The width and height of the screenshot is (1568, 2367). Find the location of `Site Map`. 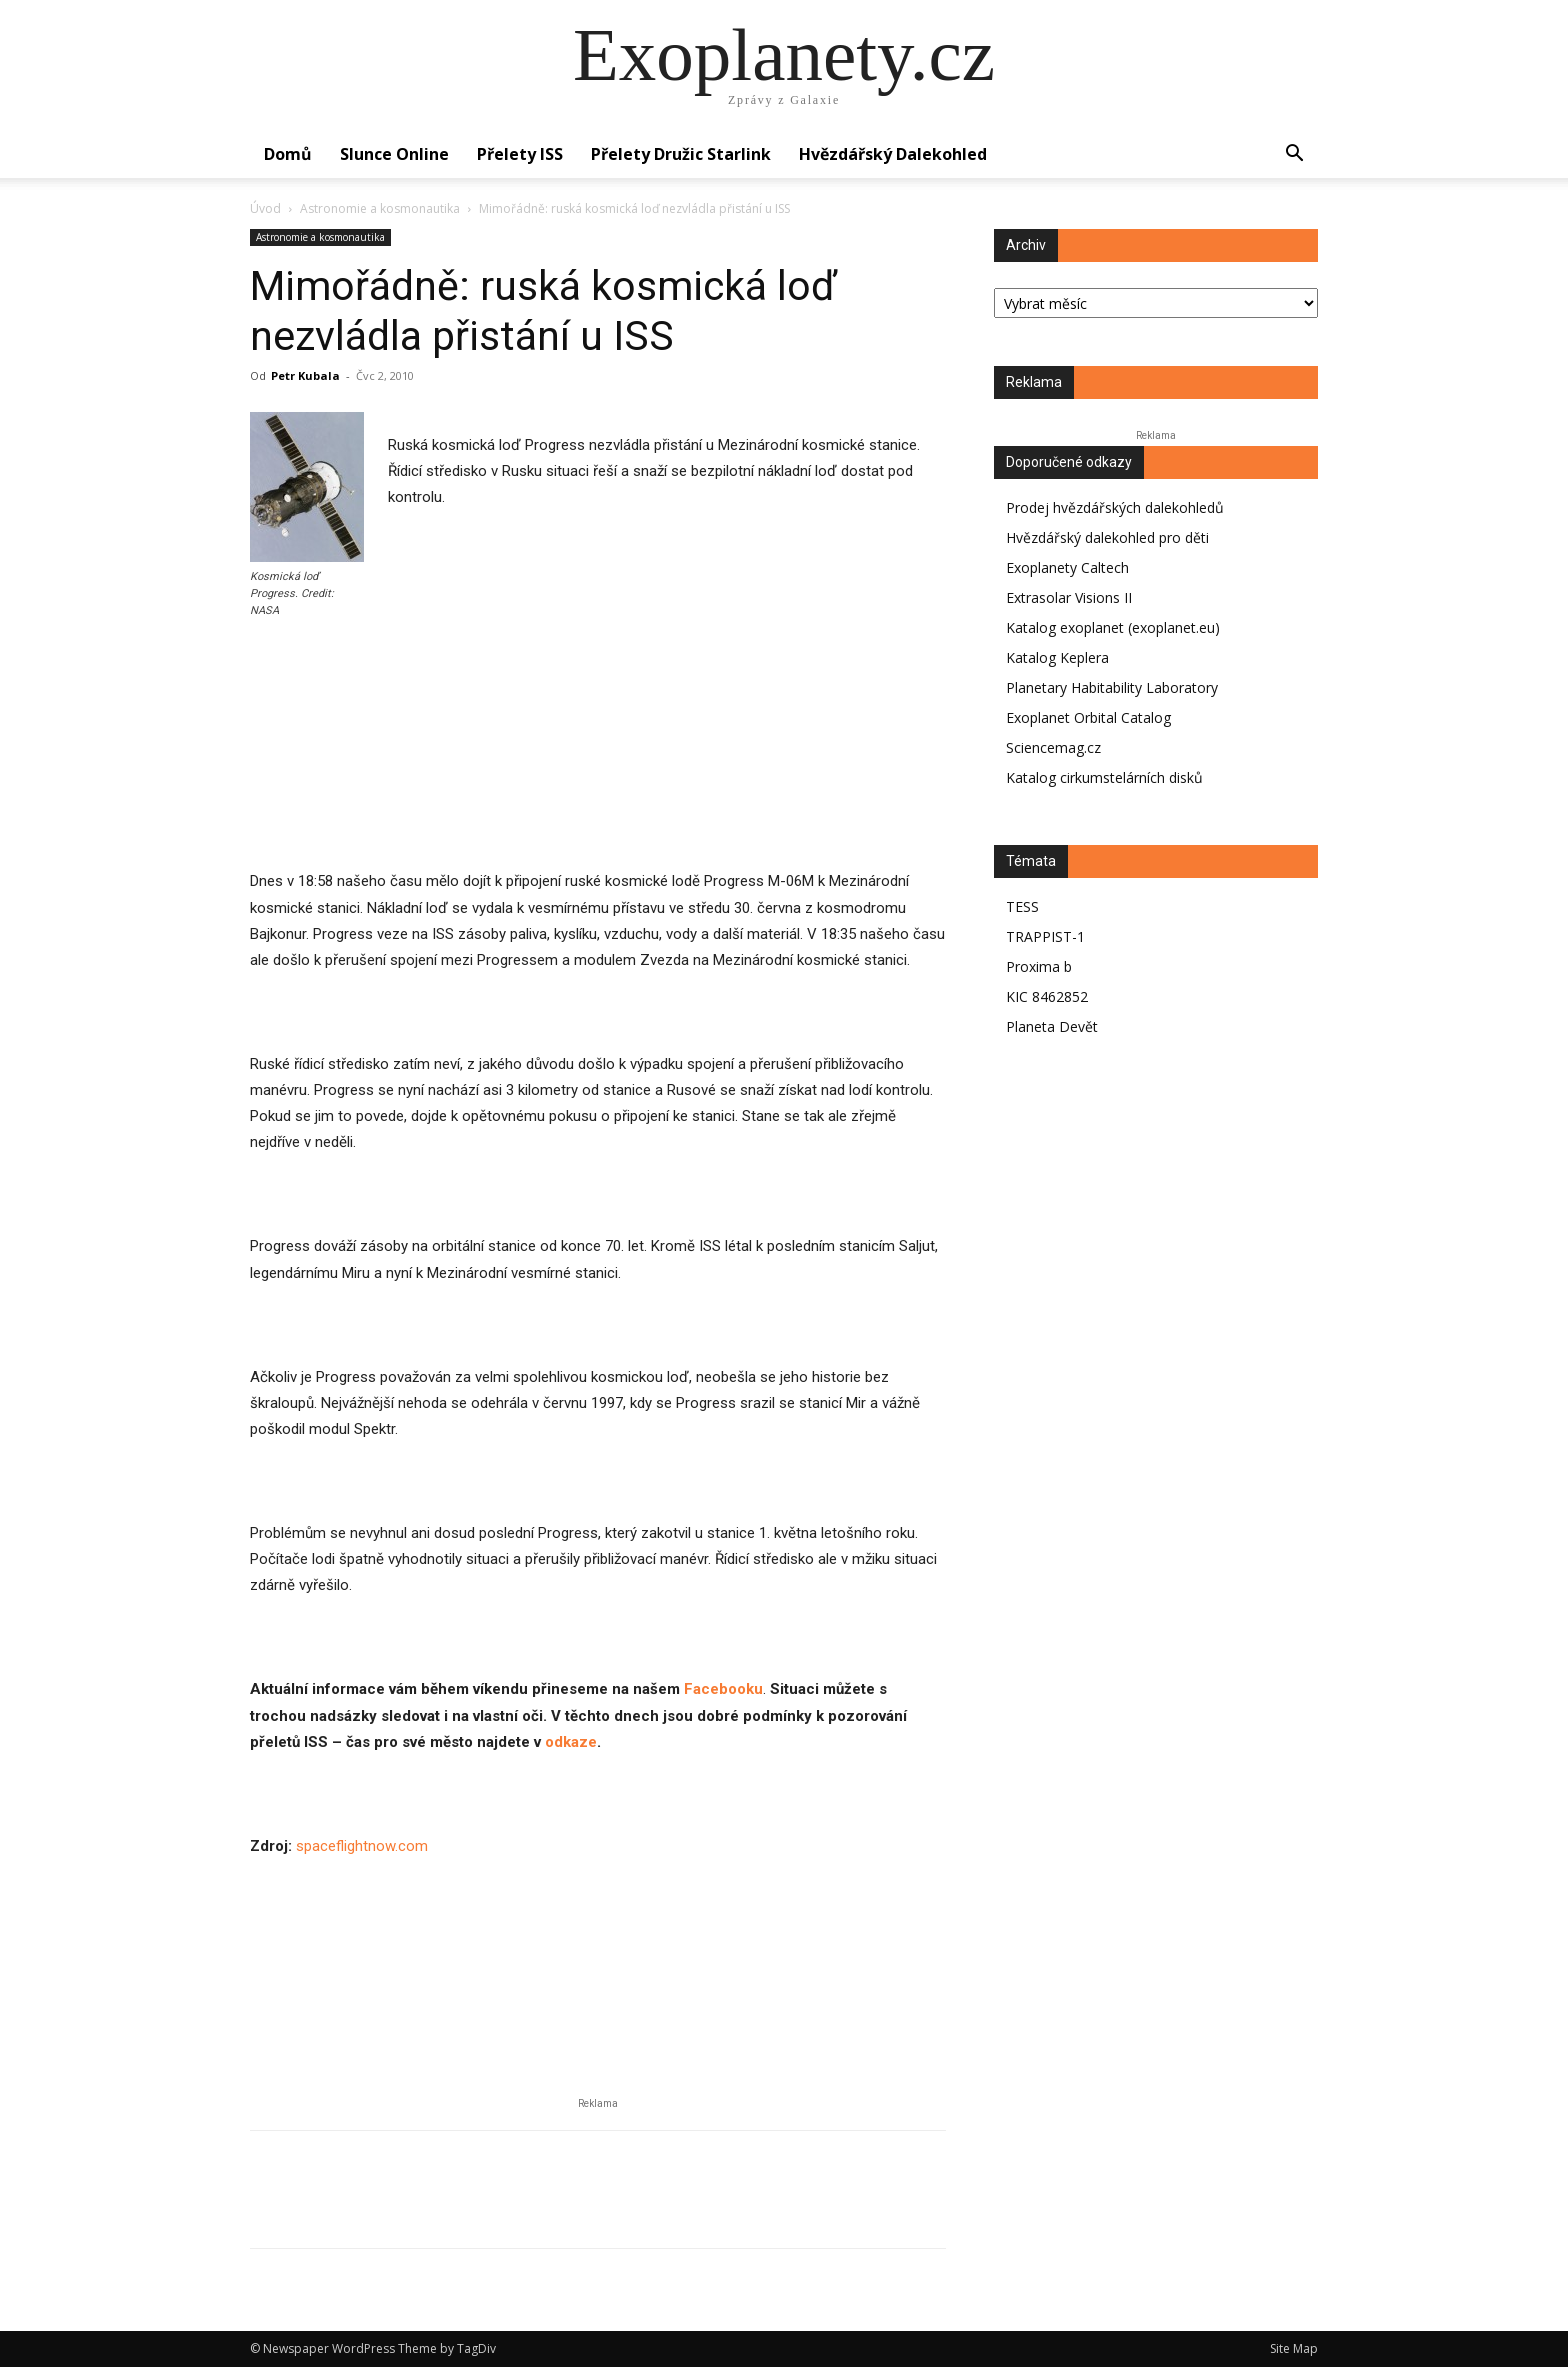

Site Map is located at coordinates (1294, 2348).